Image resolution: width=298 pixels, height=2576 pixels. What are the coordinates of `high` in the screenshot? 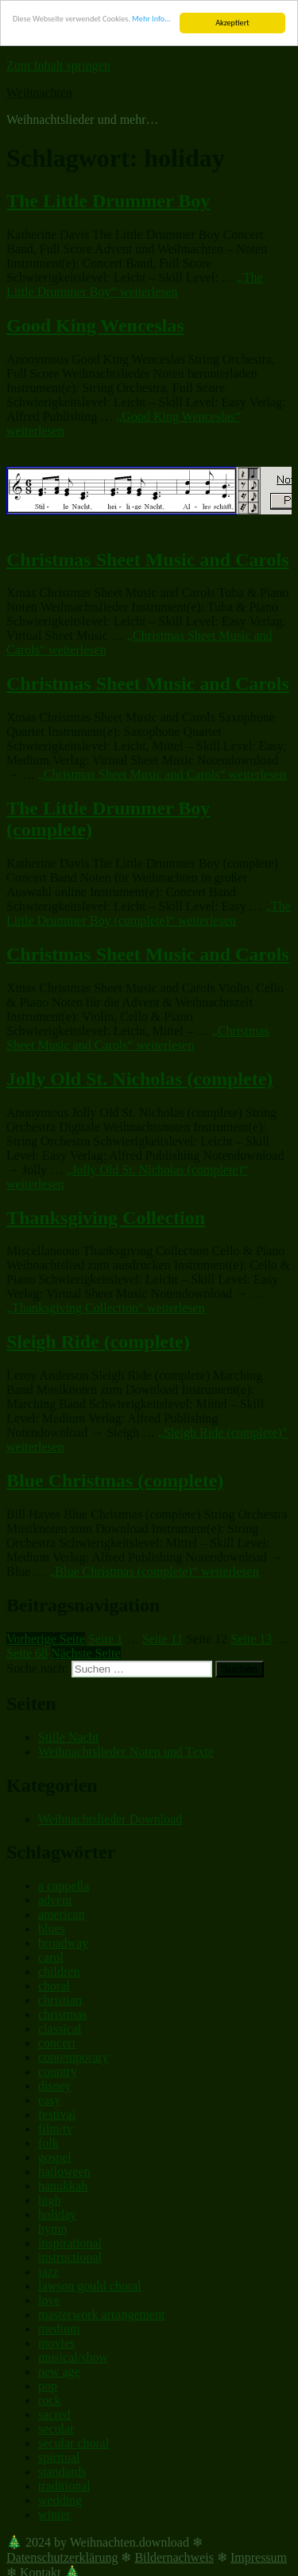 It's located at (49, 2200).